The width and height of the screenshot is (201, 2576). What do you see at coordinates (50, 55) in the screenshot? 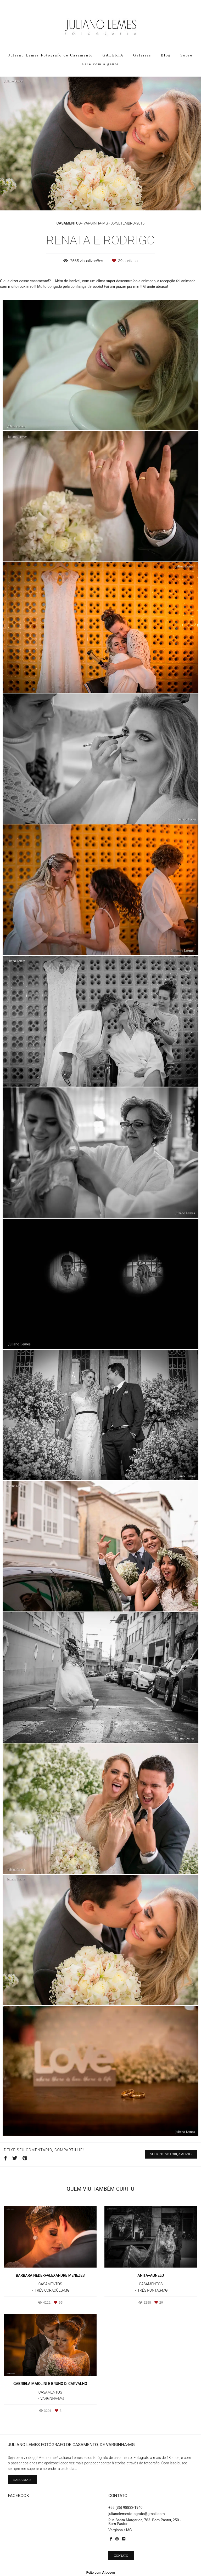
I see `Juliano Lemes Fotógrafo de Casamento` at bounding box center [50, 55].